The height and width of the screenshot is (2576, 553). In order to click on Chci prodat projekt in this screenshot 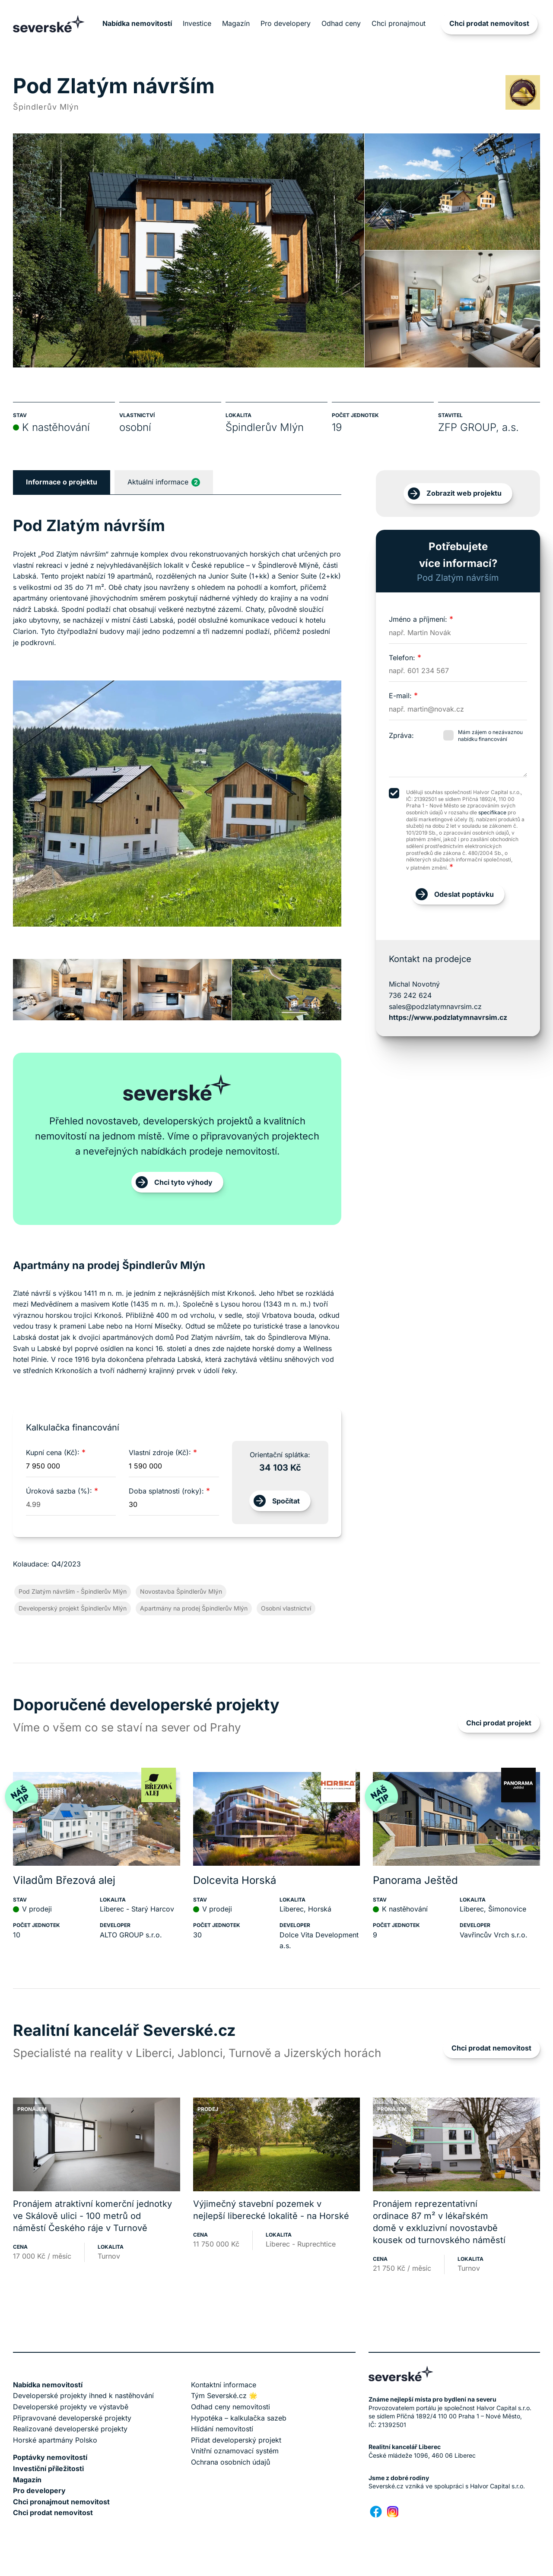, I will do `click(498, 1722)`.